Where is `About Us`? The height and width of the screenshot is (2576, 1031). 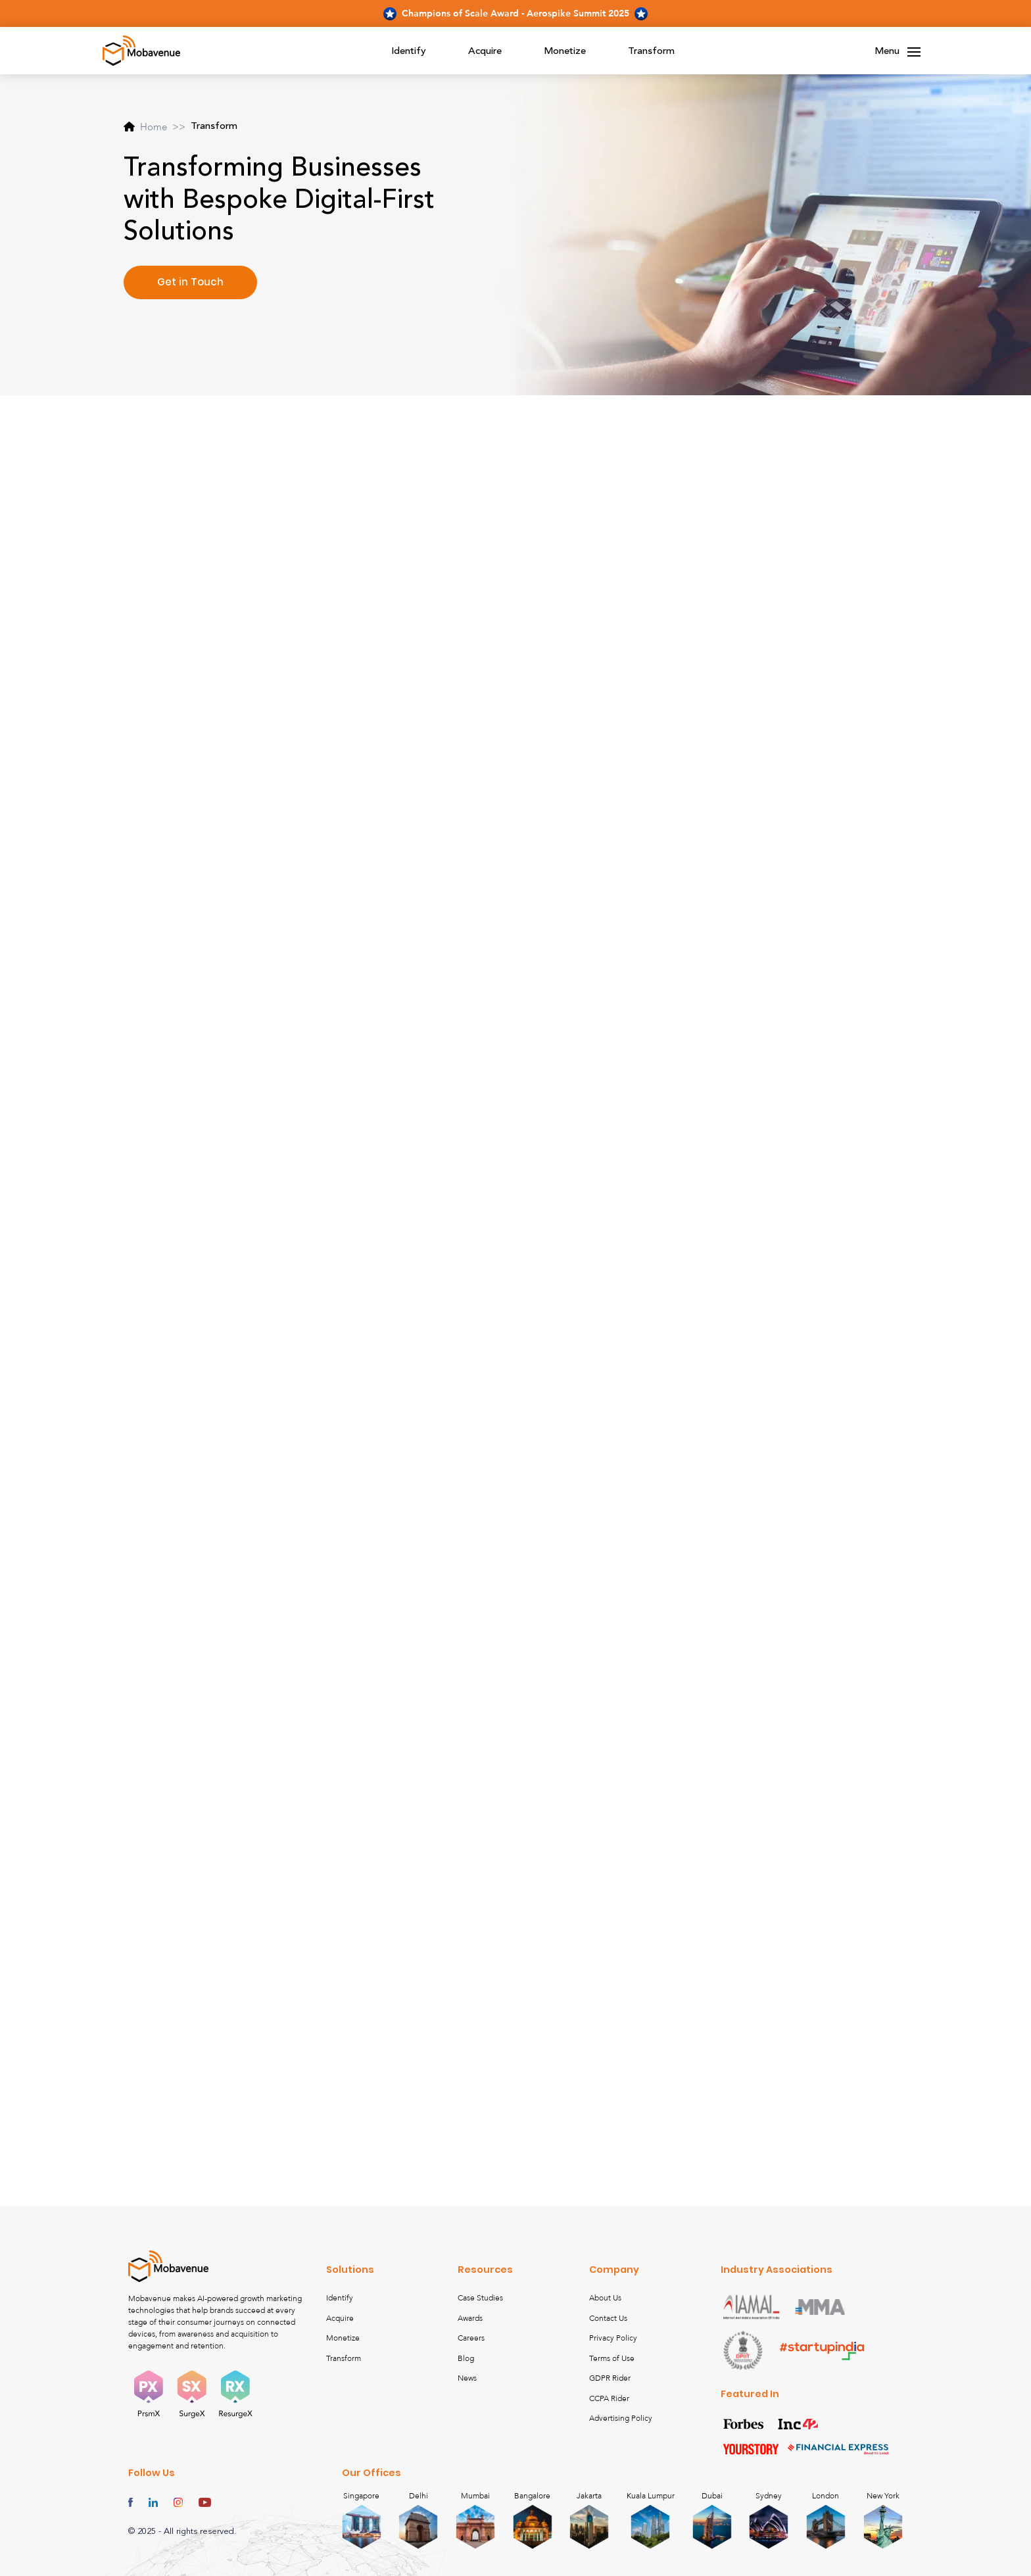 About Us is located at coordinates (605, 2298).